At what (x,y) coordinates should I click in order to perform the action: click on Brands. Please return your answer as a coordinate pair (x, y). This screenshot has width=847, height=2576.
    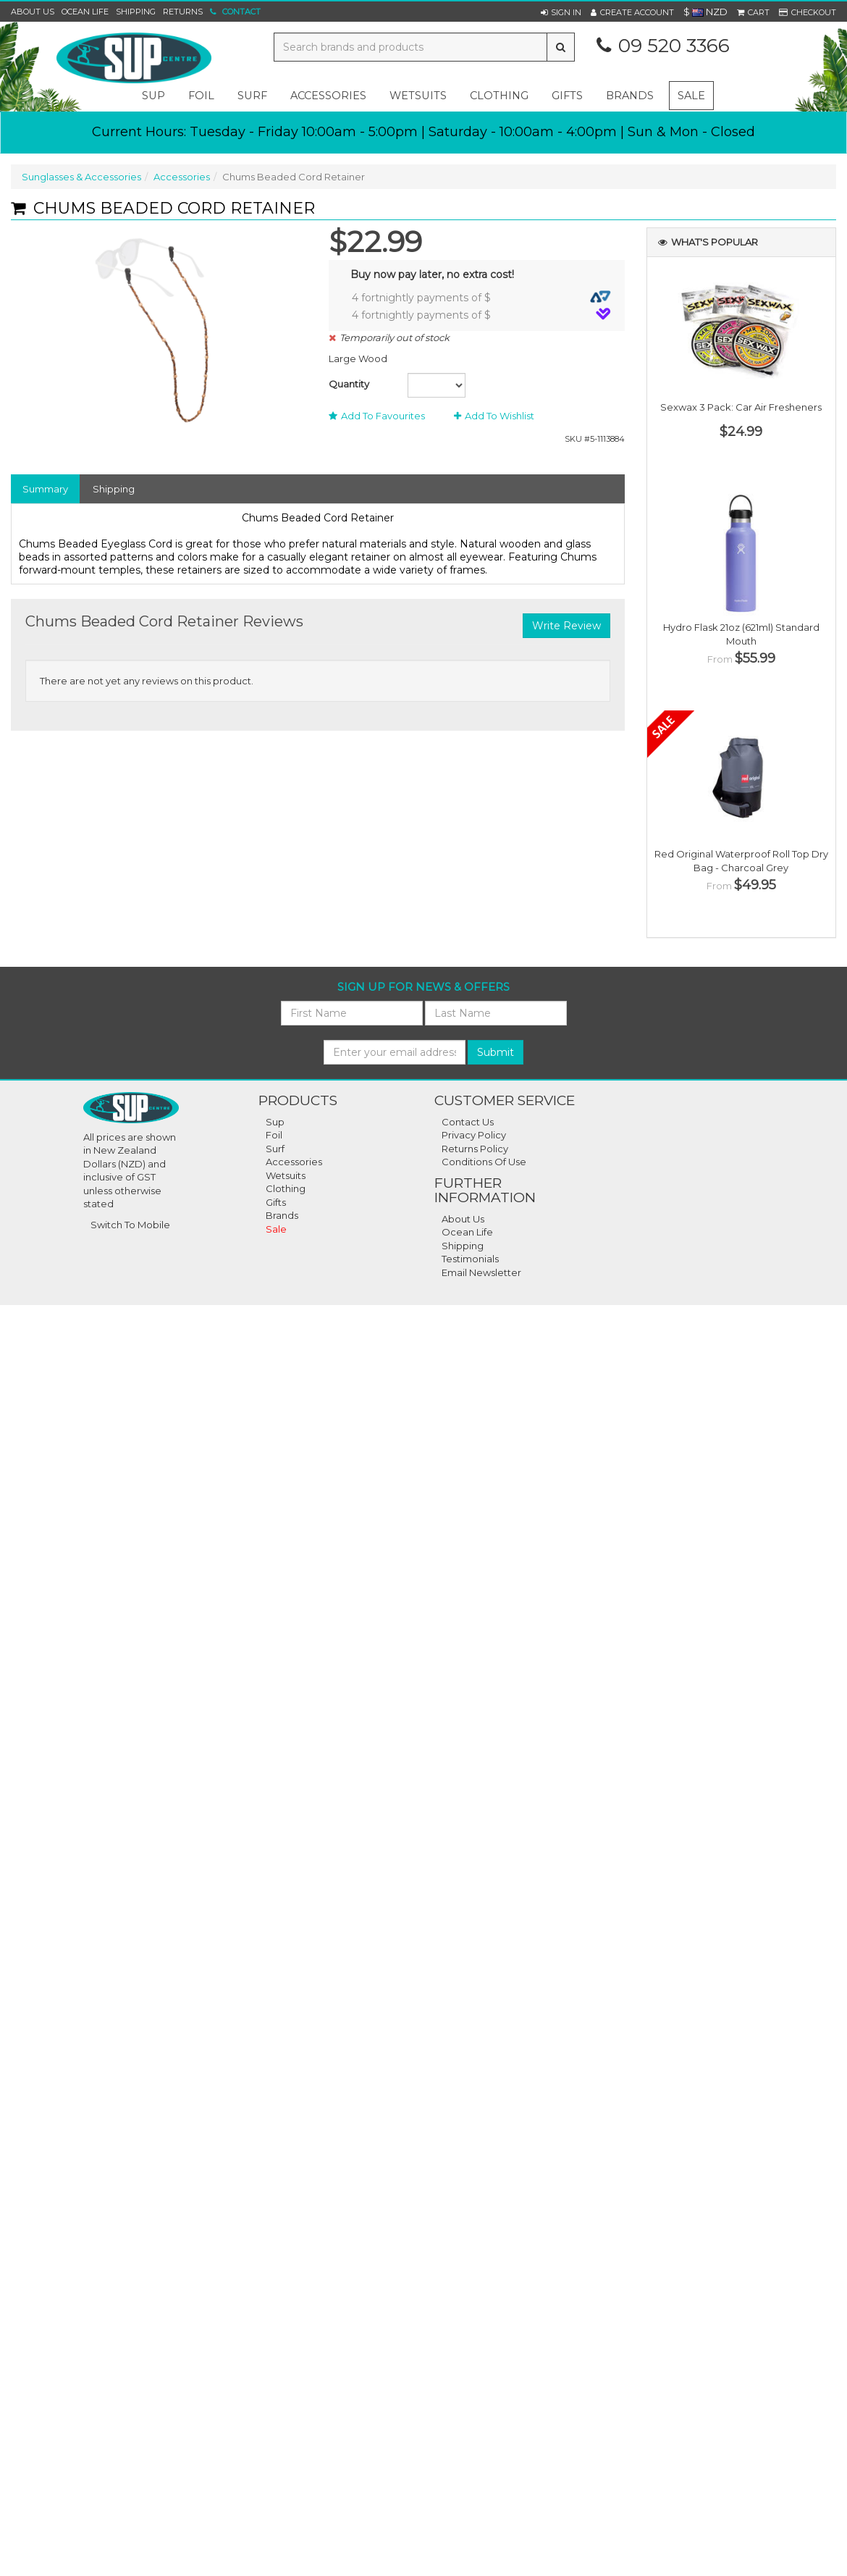
    Looking at the image, I should click on (630, 95).